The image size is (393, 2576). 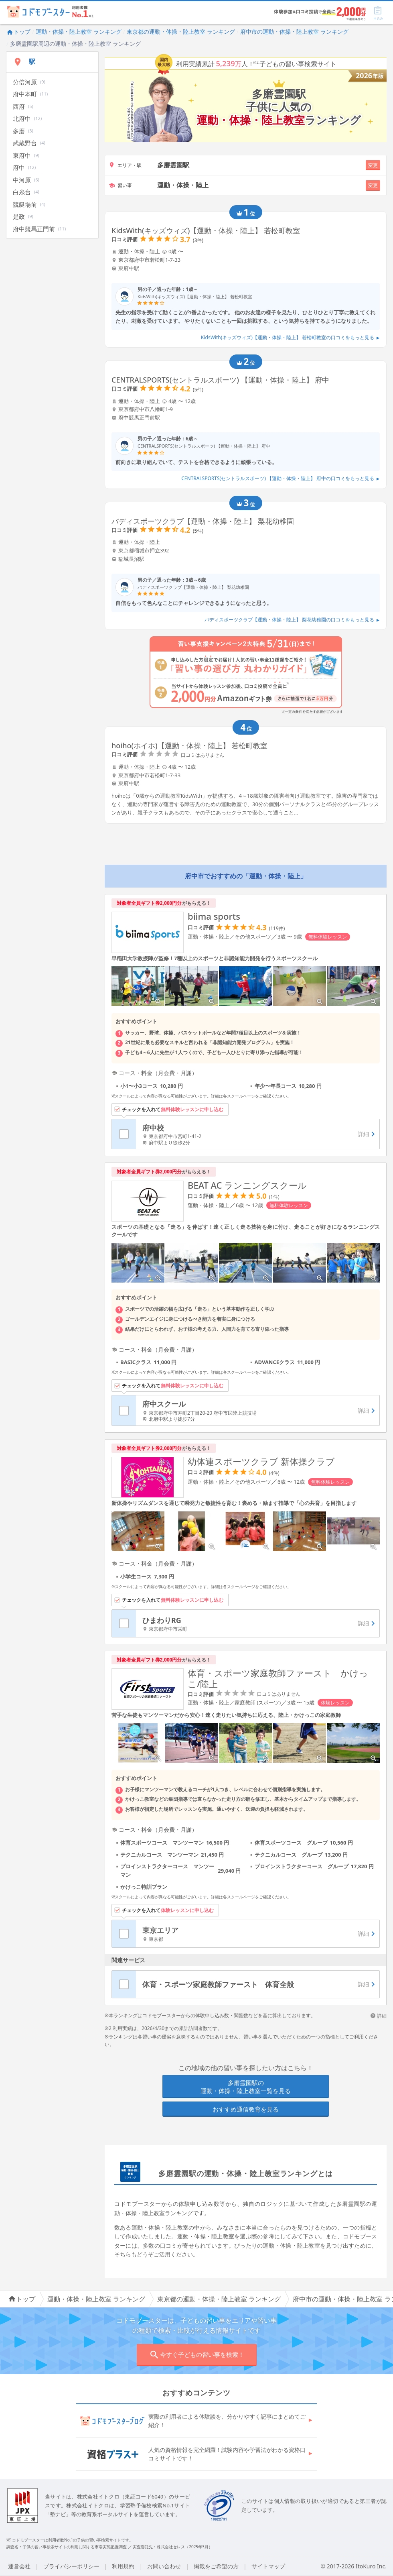 What do you see at coordinates (268, 2566) in the screenshot?
I see `サイトマップ` at bounding box center [268, 2566].